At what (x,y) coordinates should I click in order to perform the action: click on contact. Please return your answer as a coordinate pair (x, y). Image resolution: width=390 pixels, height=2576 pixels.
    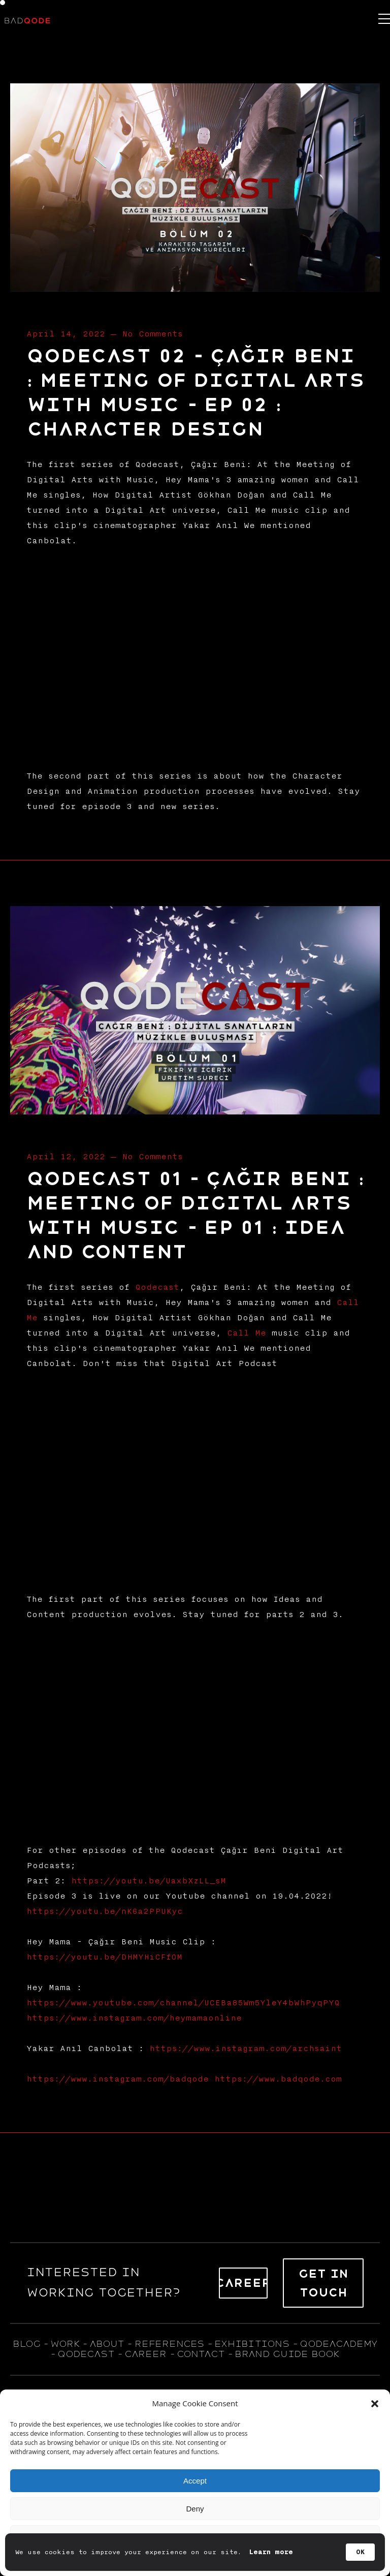
    Looking at the image, I should click on (200, 2354).